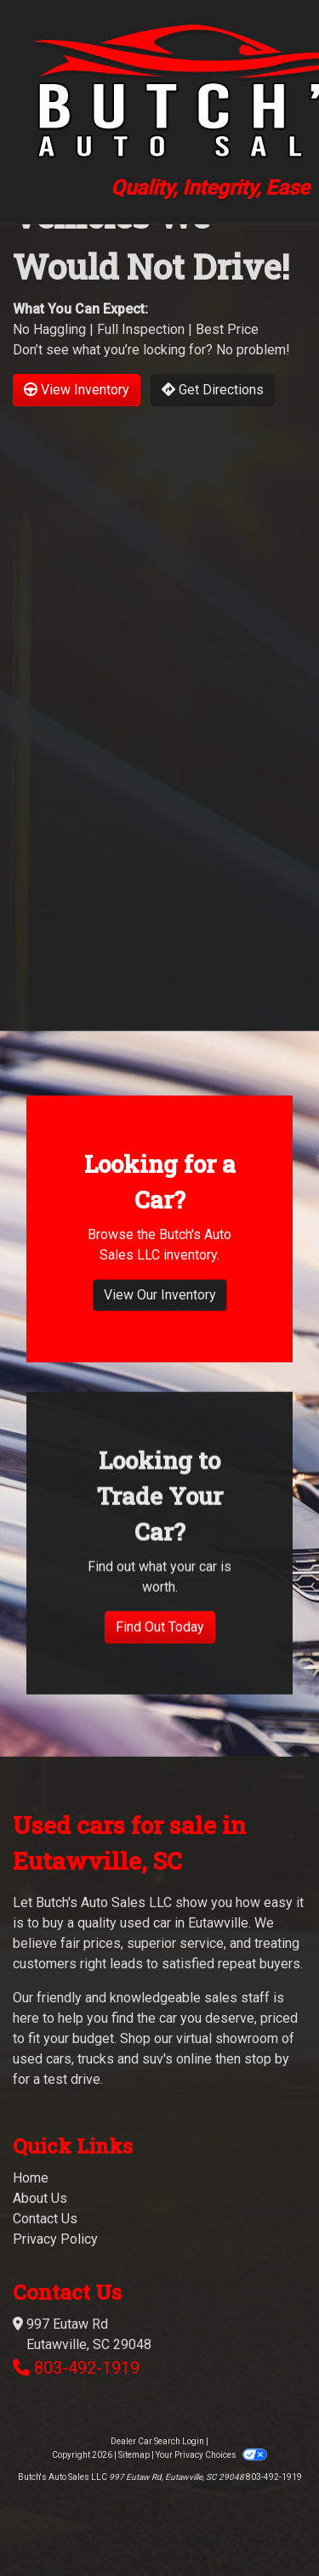  Describe the element at coordinates (134, 2455) in the screenshot. I see `Sitemap` at that location.